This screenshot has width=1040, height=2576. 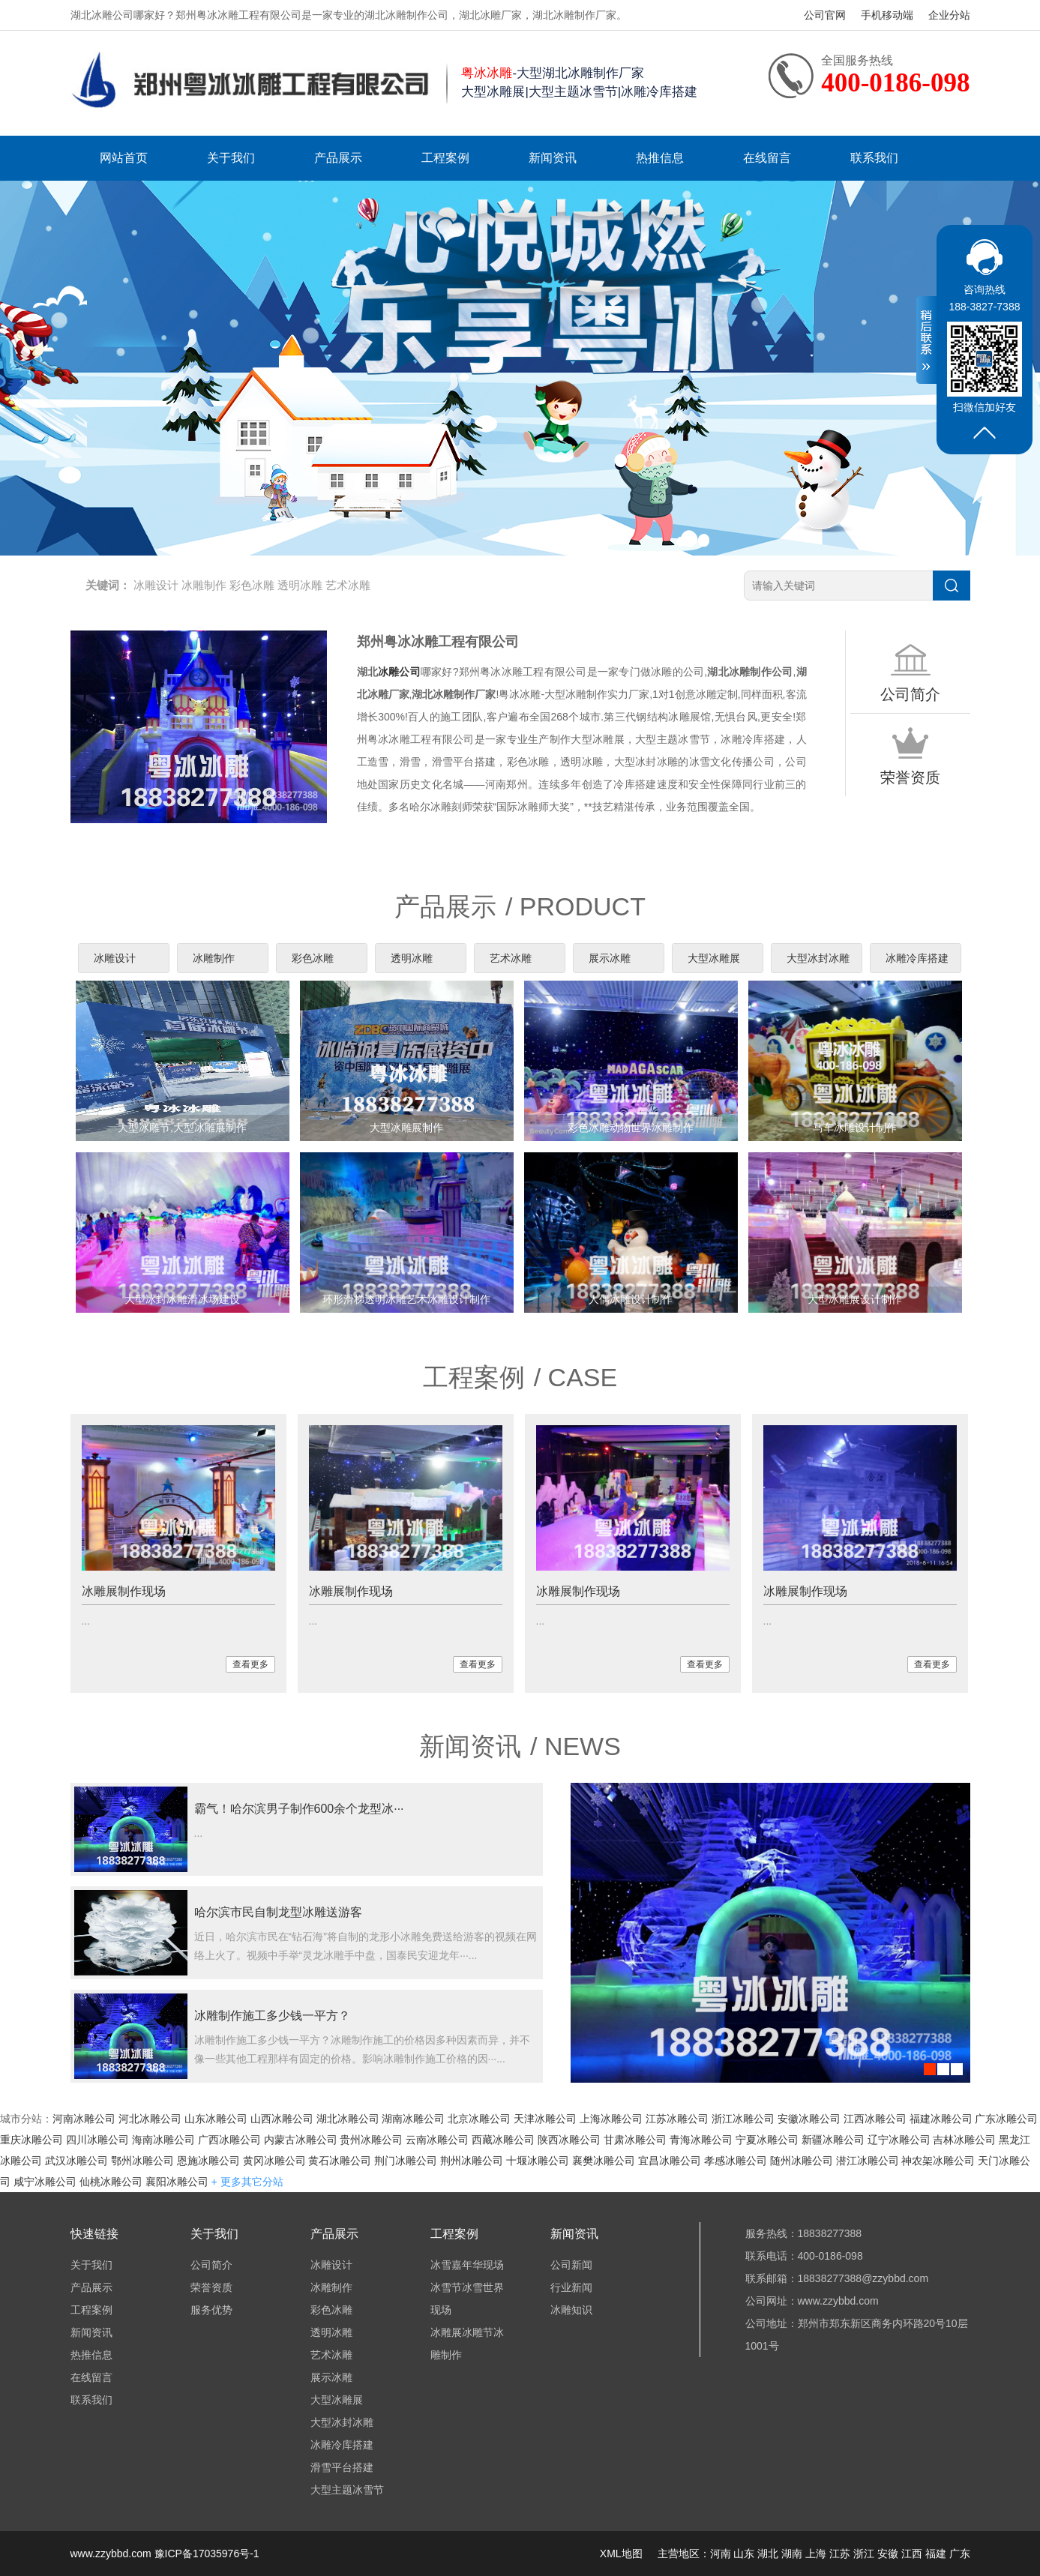 What do you see at coordinates (250, 1664) in the screenshot?
I see `查看更多` at bounding box center [250, 1664].